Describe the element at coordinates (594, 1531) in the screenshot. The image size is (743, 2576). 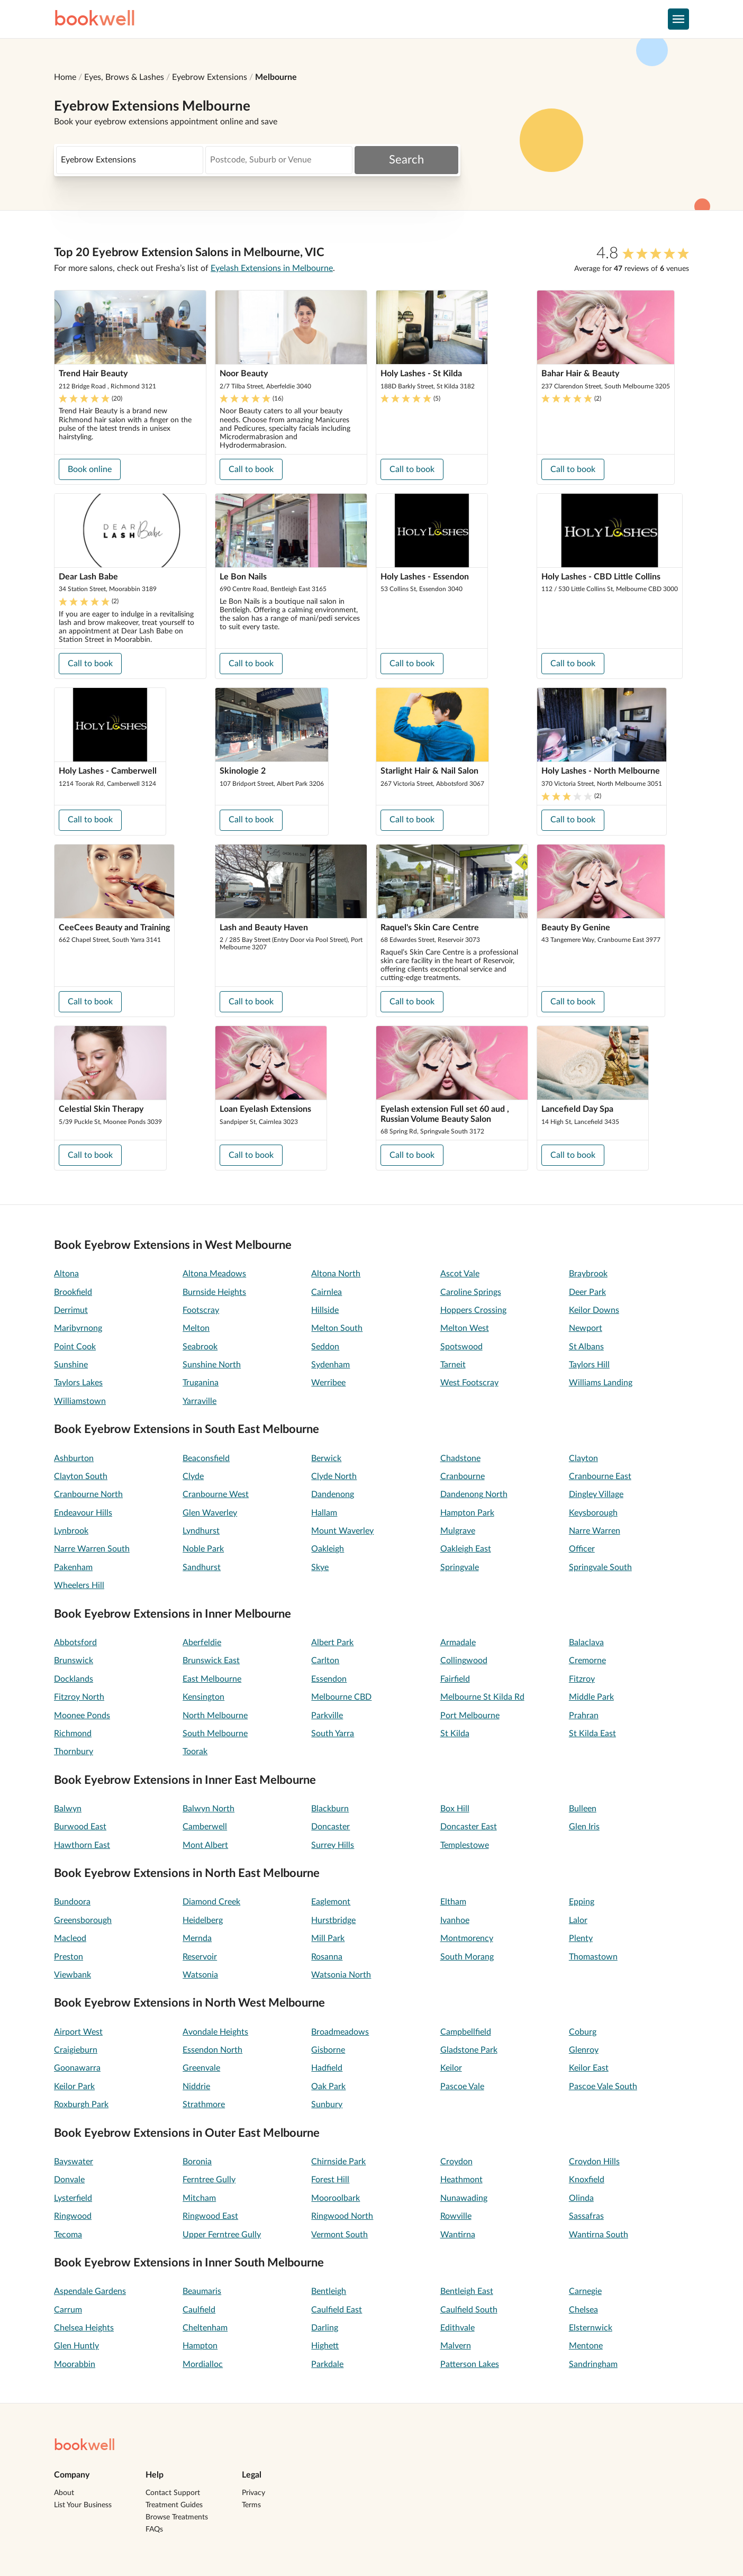
I see `Narre Warren` at that location.